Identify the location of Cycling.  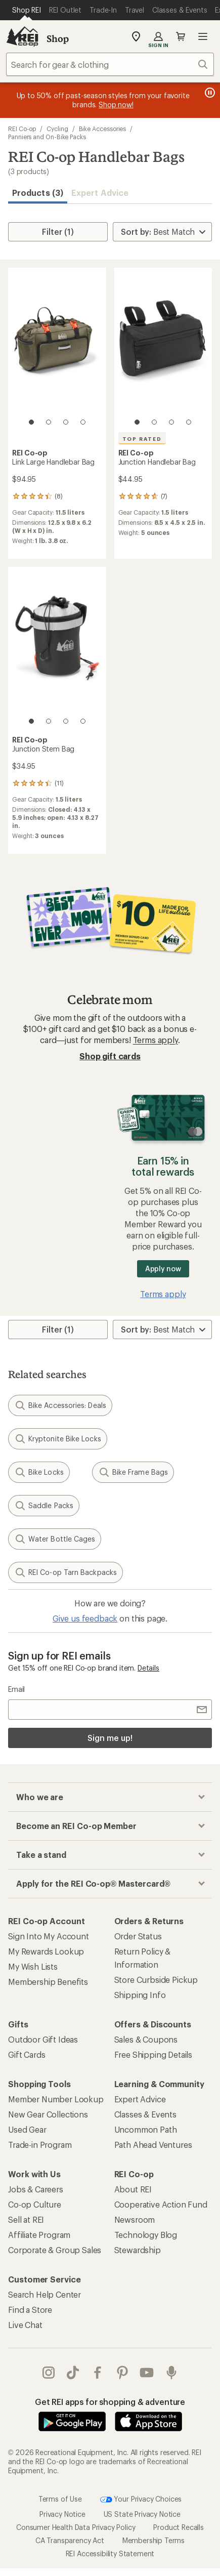
(57, 128).